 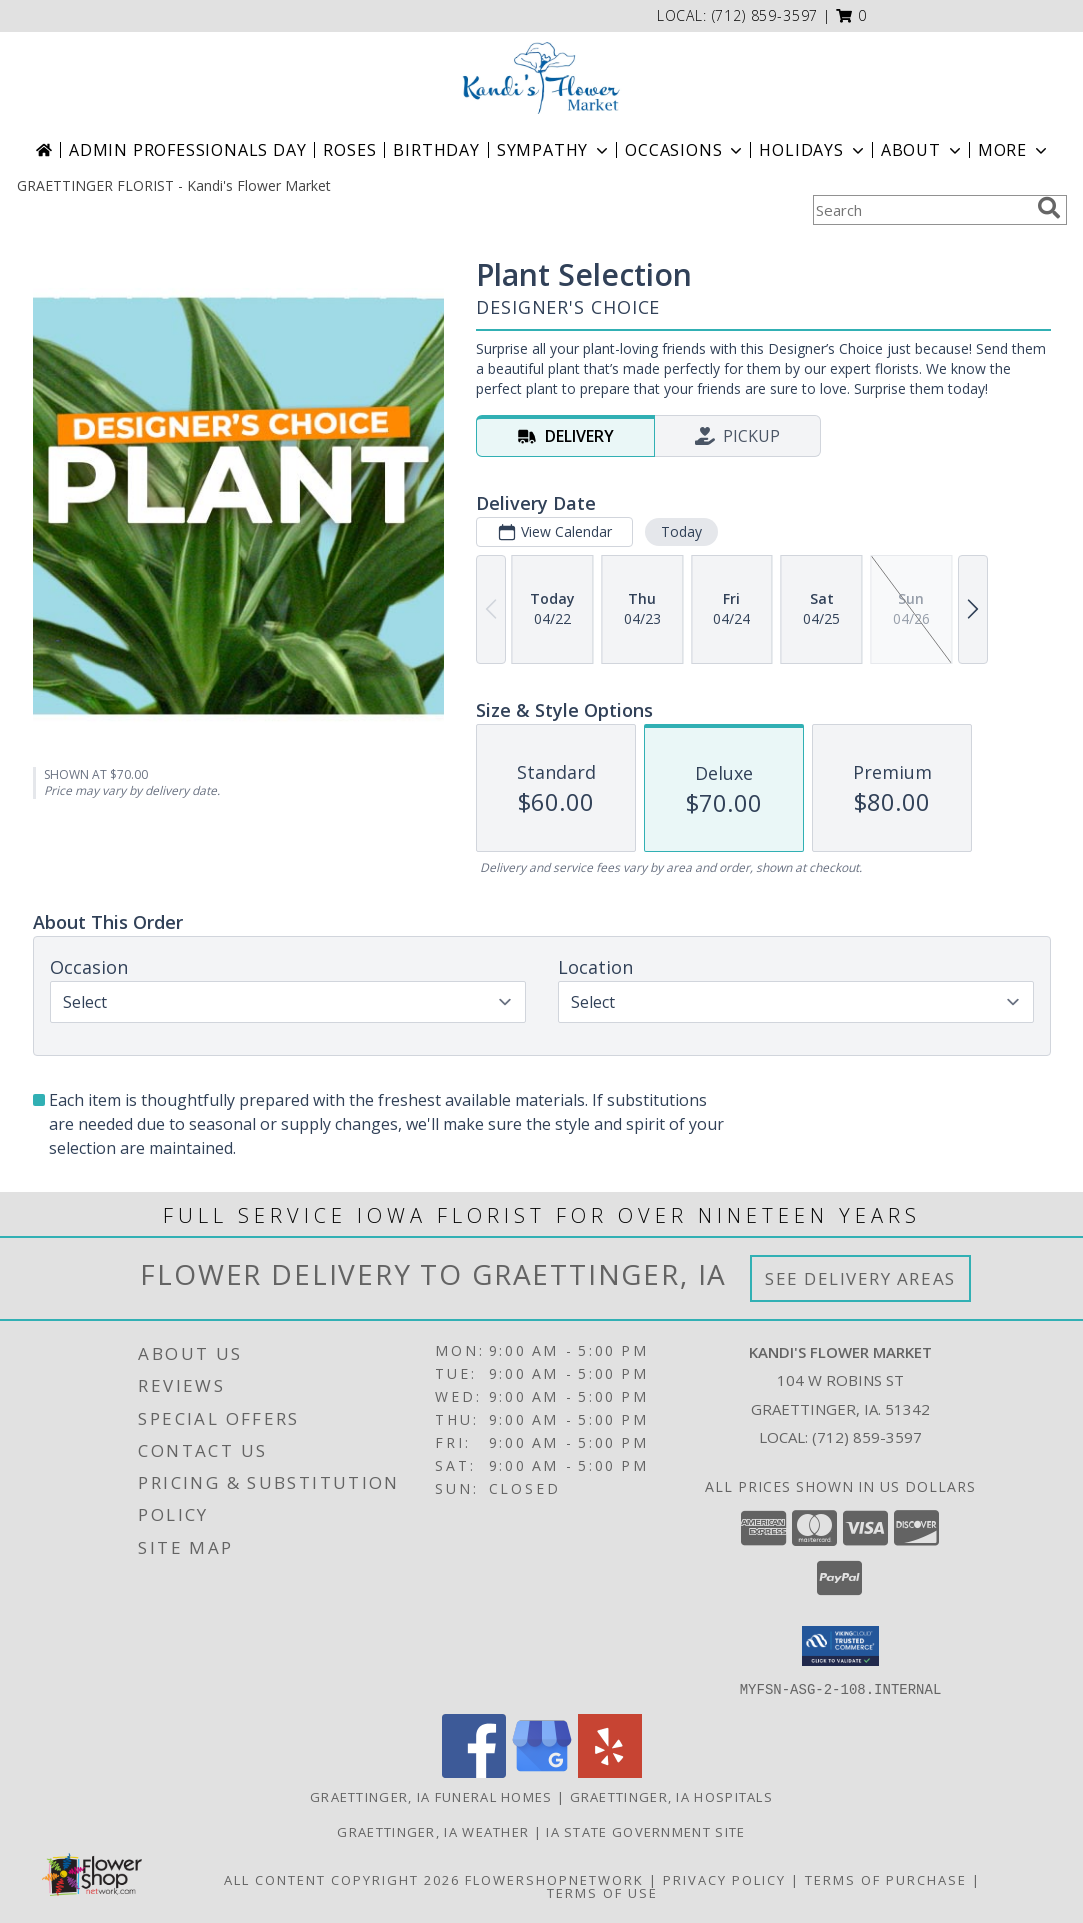 What do you see at coordinates (474, 1771) in the screenshot?
I see `[View our Facebook]` at bounding box center [474, 1771].